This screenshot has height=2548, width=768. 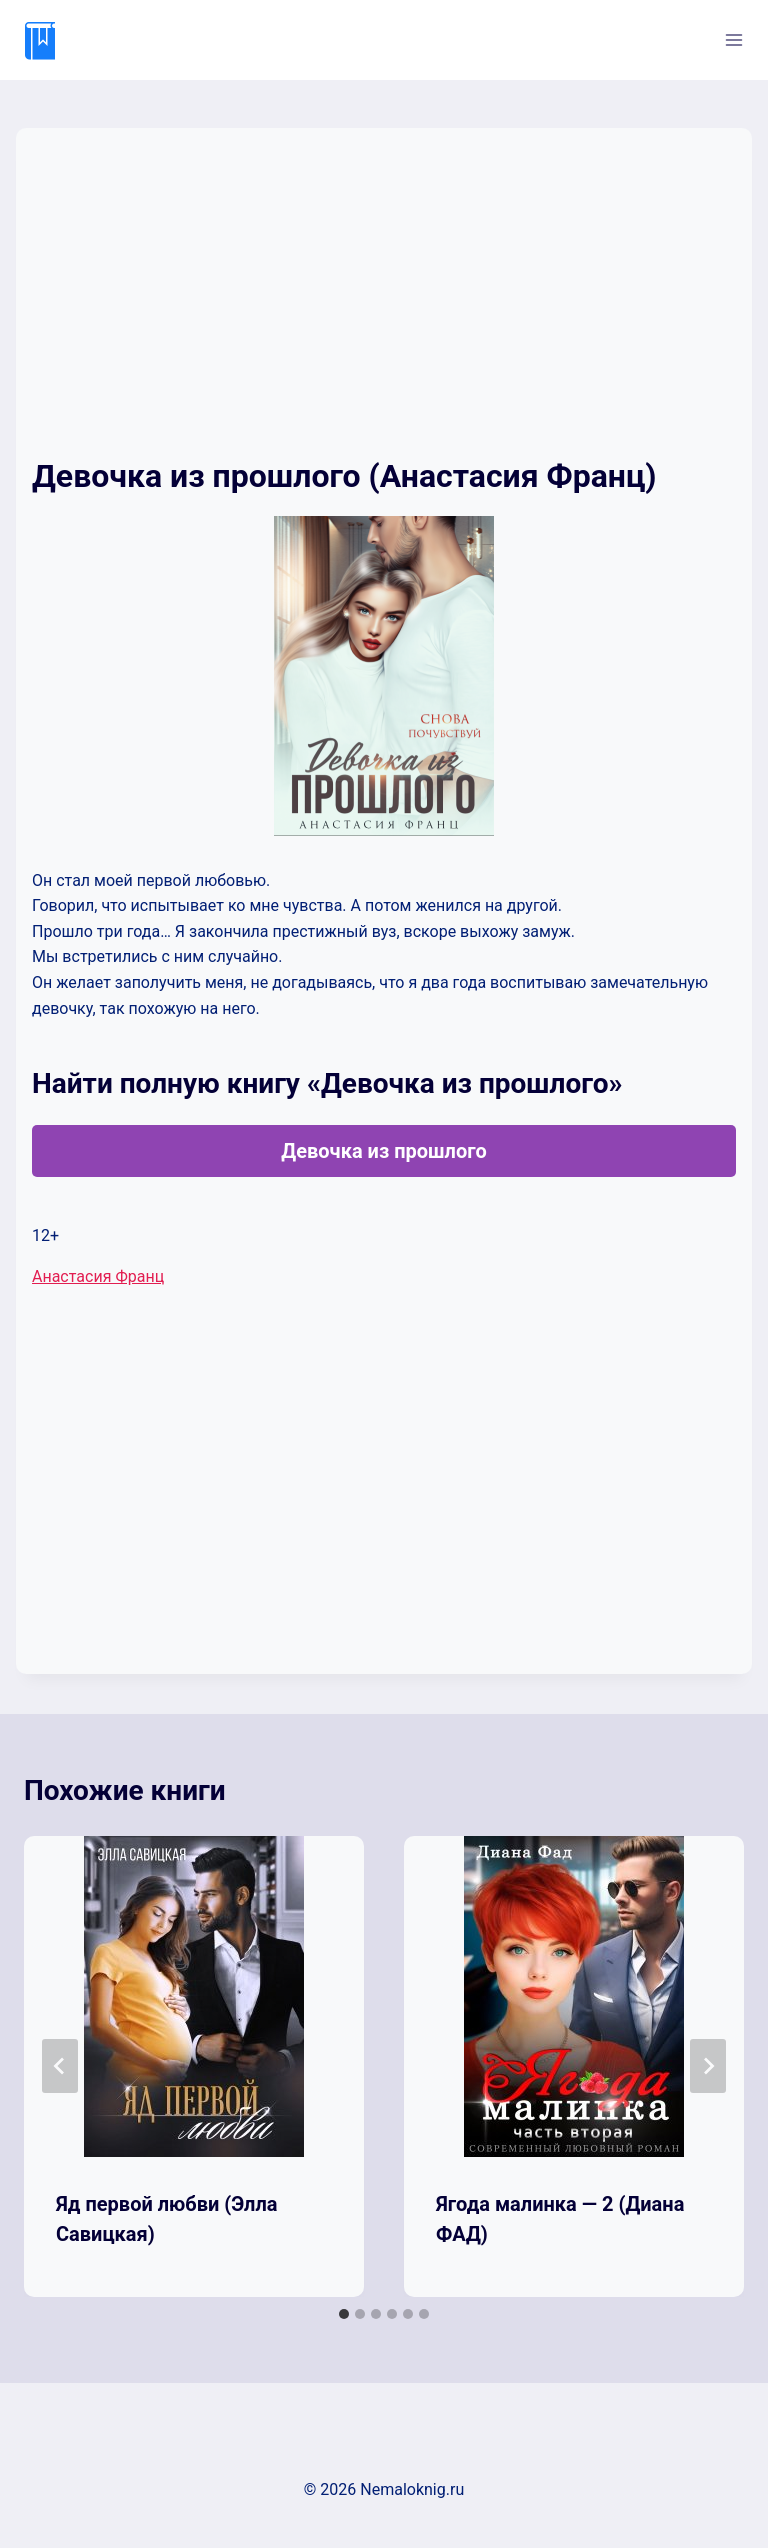 What do you see at coordinates (708, 2066) in the screenshot?
I see `[Далее]` at bounding box center [708, 2066].